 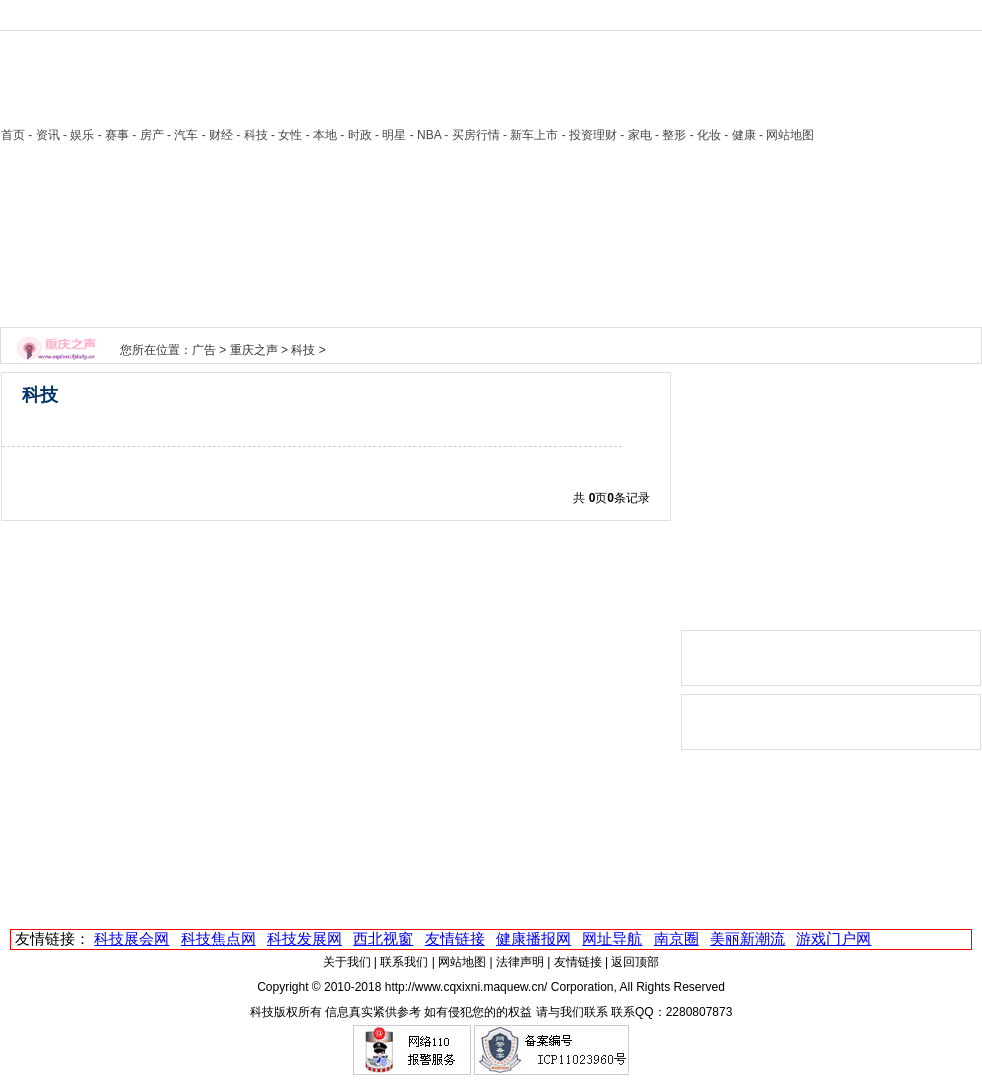 What do you see at coordinates (204, 350) in the screenshot?
I see `广告` at bounding box center [204, 350].